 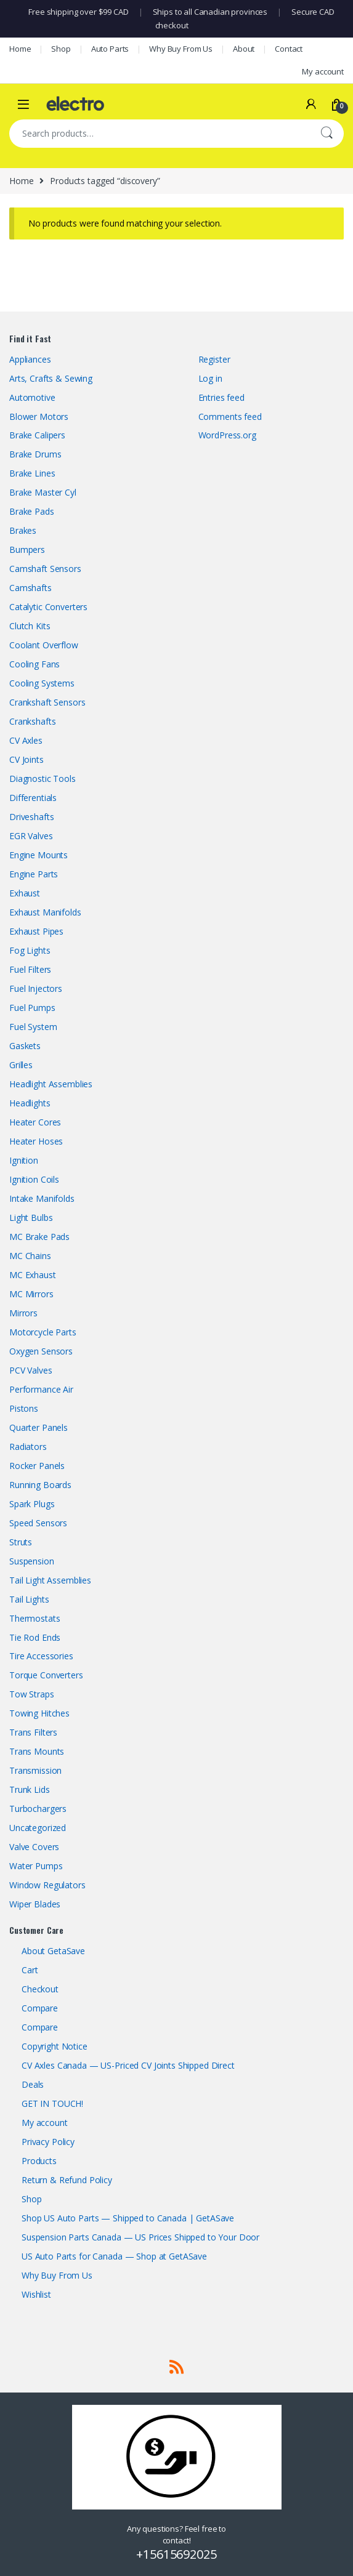 I want to click on Engine Parts, so click(x=33, y=874).